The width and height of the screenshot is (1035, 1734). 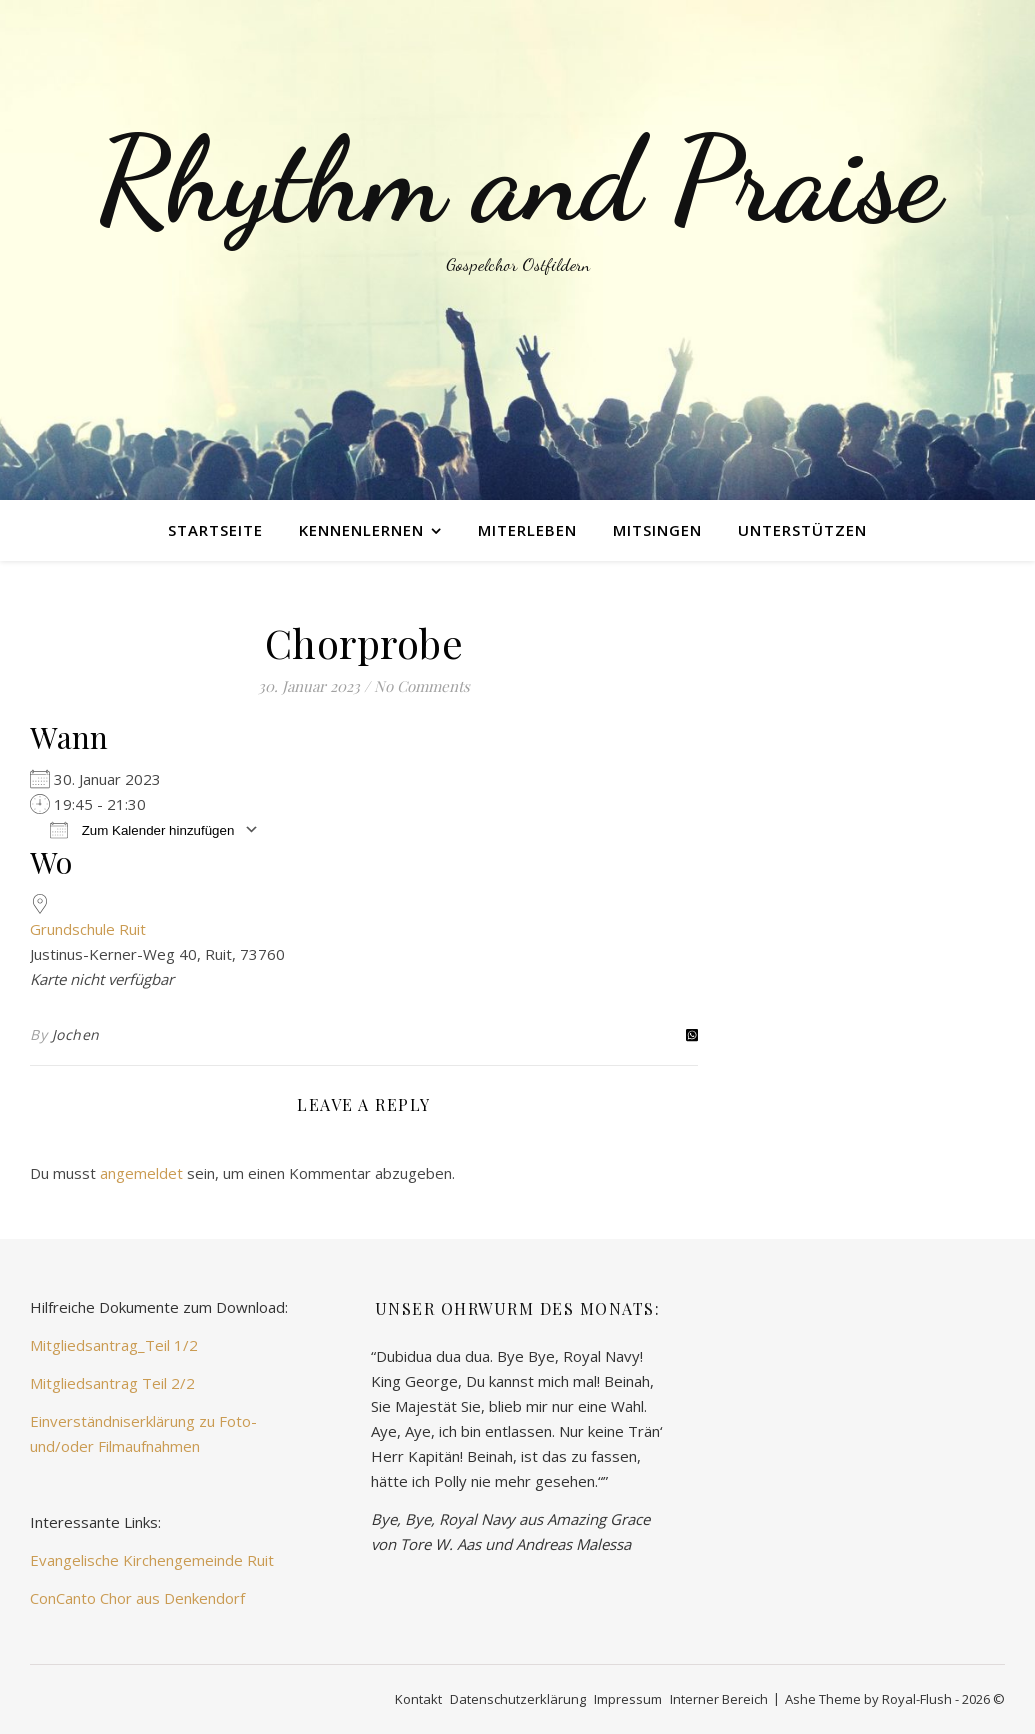 What do you see at coordinates (112, 1383) in the screenshot?
I see `Mitgliedsantrag Teil 2/2` at bounding box center [112, 1383].